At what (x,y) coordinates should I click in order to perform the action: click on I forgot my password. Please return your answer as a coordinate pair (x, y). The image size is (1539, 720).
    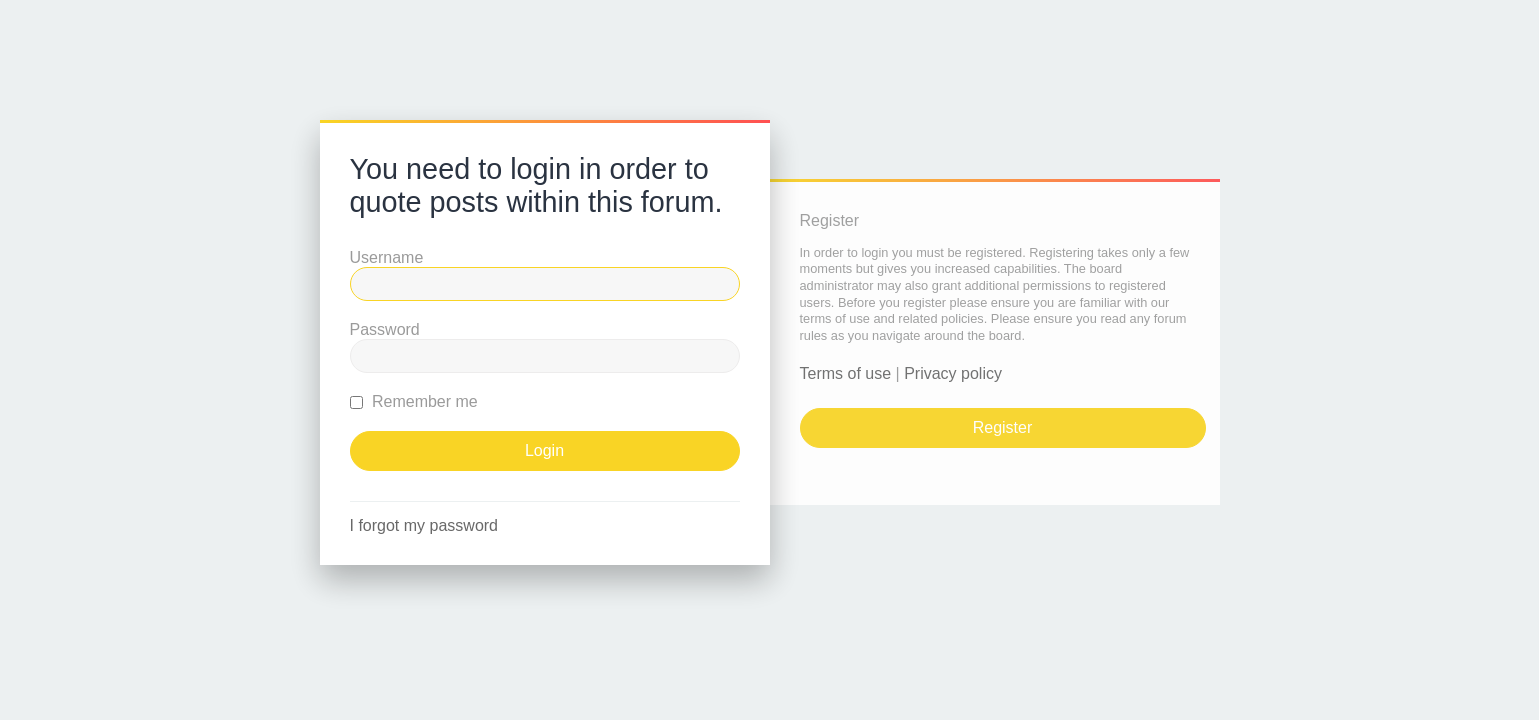
    Looking at the image, I should click on (424, 525).